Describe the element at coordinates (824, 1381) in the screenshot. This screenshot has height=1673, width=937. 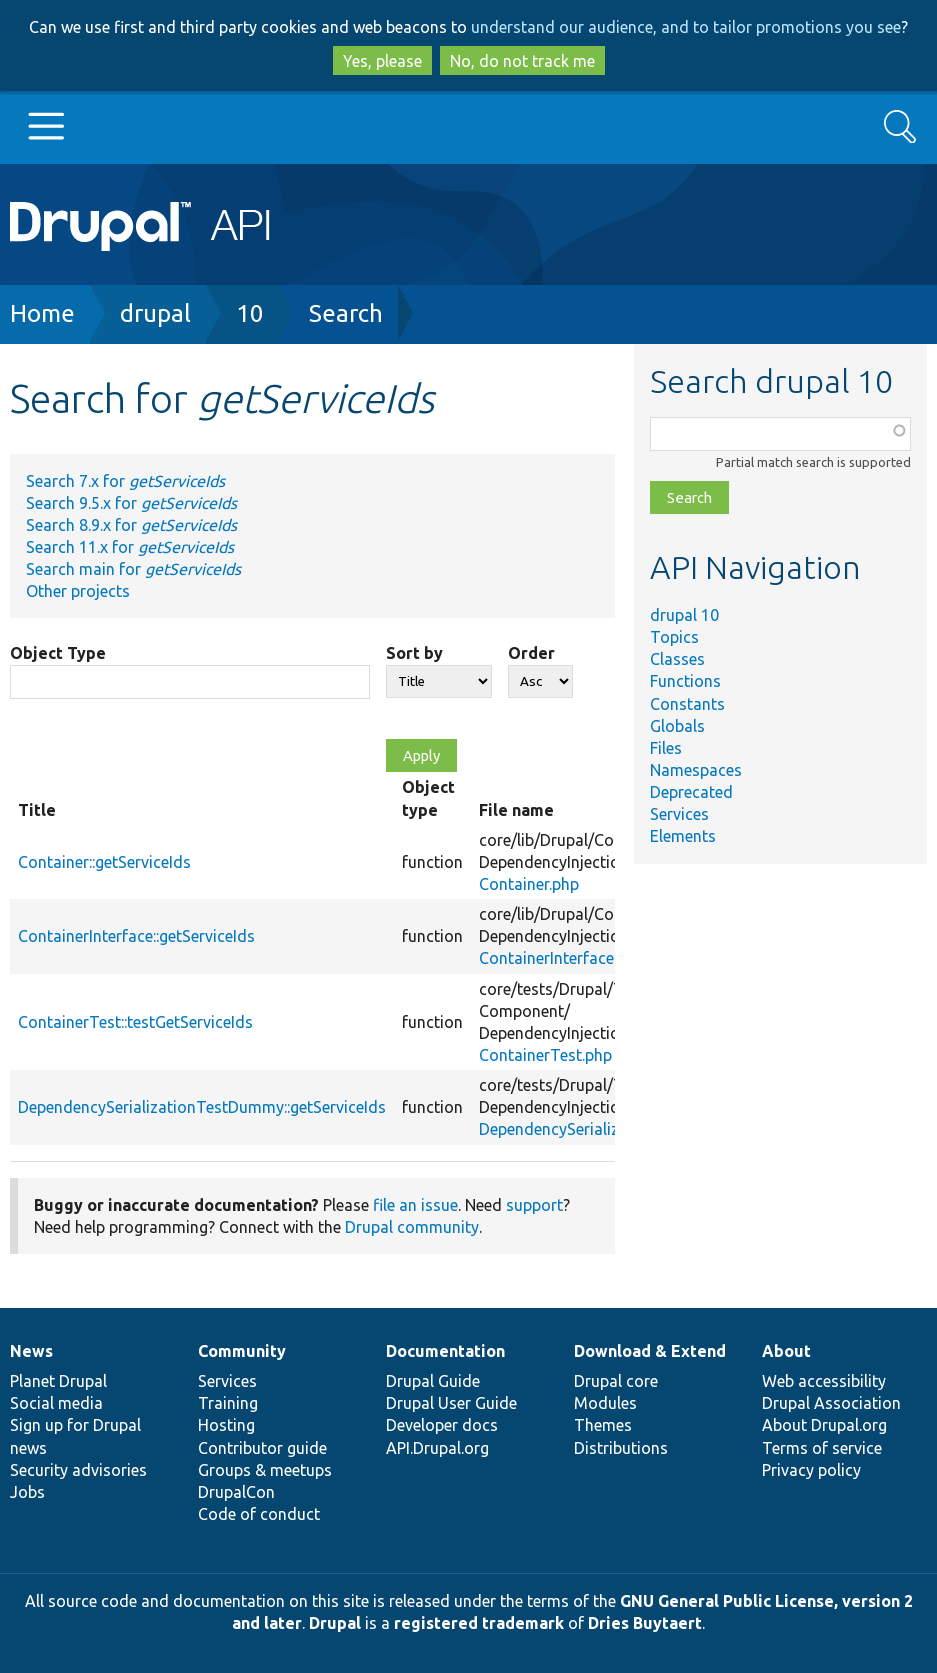
I see `Web accessibility` at that location.